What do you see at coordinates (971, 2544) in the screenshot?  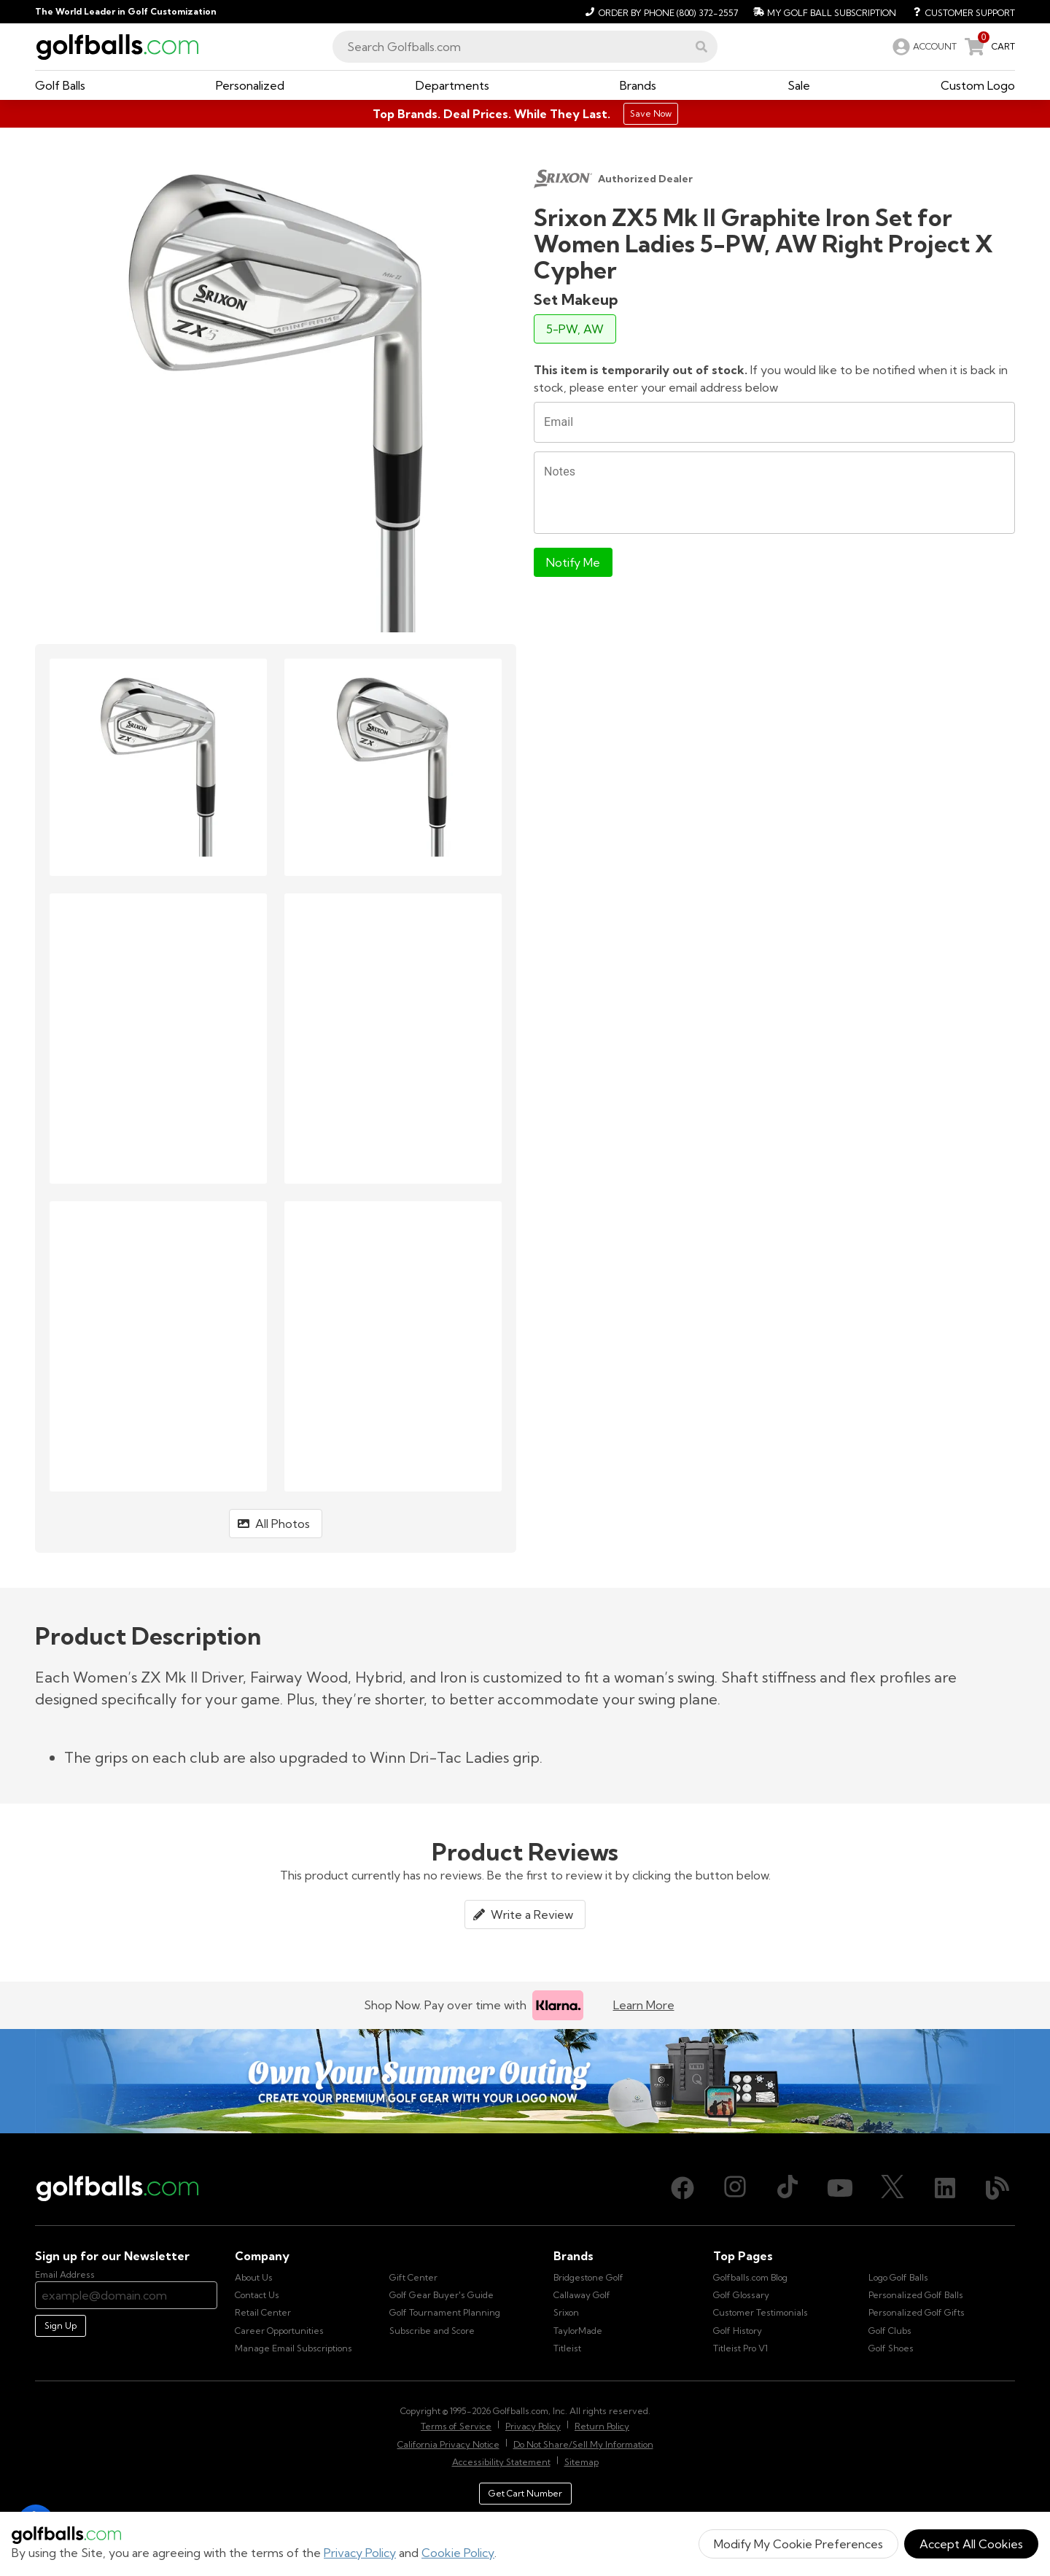 I see `Accept All Cookies` at bounding box center [971, 2544].